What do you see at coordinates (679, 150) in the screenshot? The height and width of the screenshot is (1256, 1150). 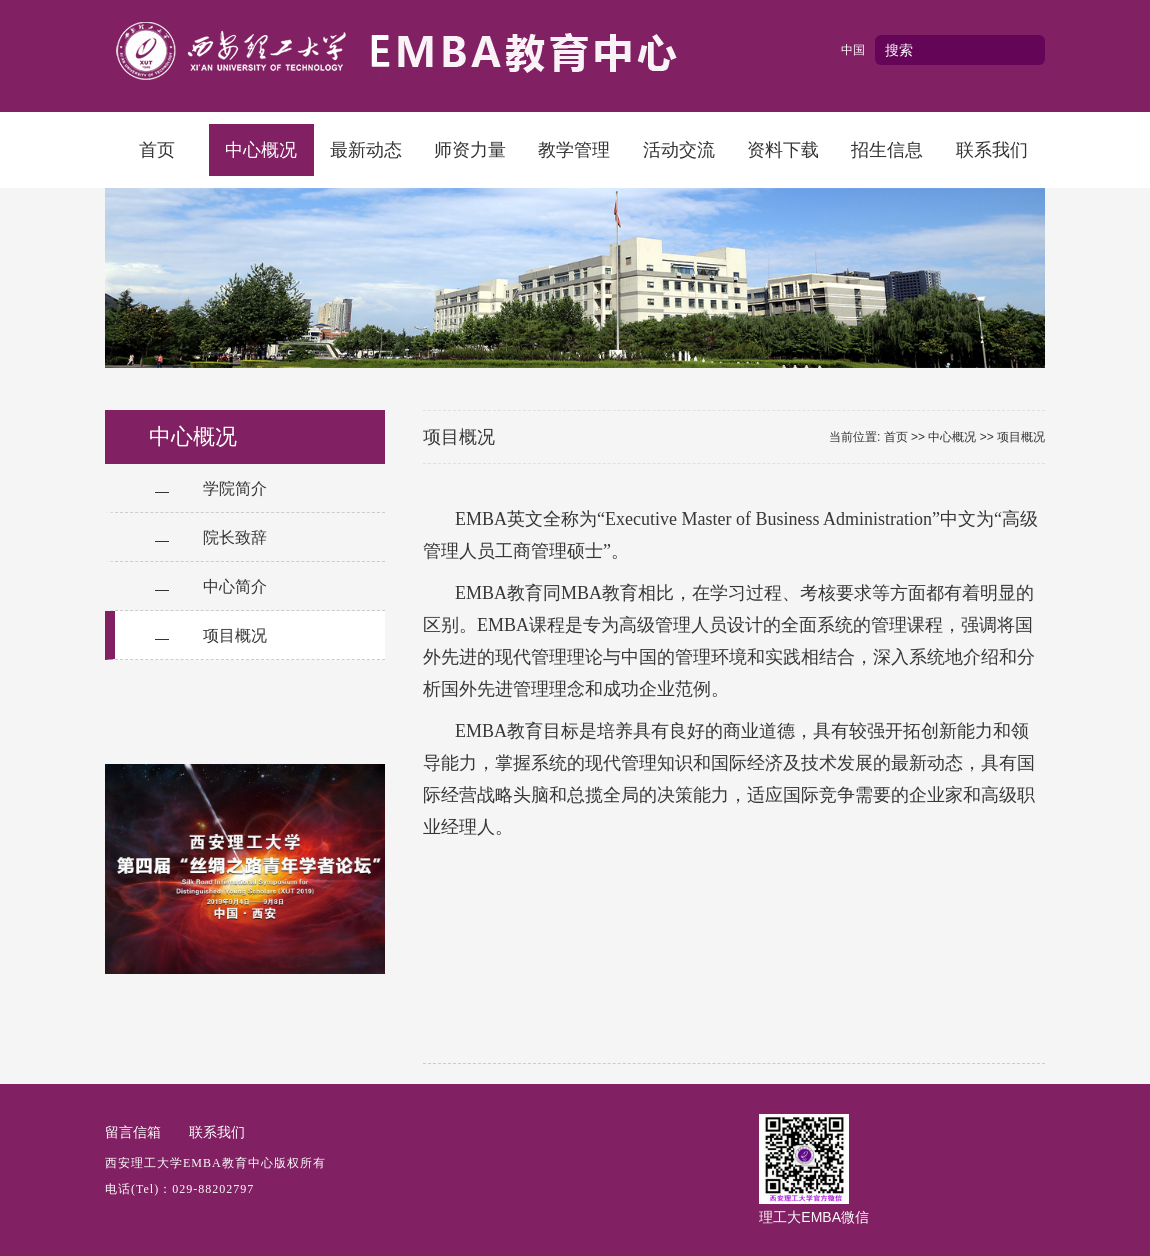 I see `活动交流` at bounding box center [679, 150].